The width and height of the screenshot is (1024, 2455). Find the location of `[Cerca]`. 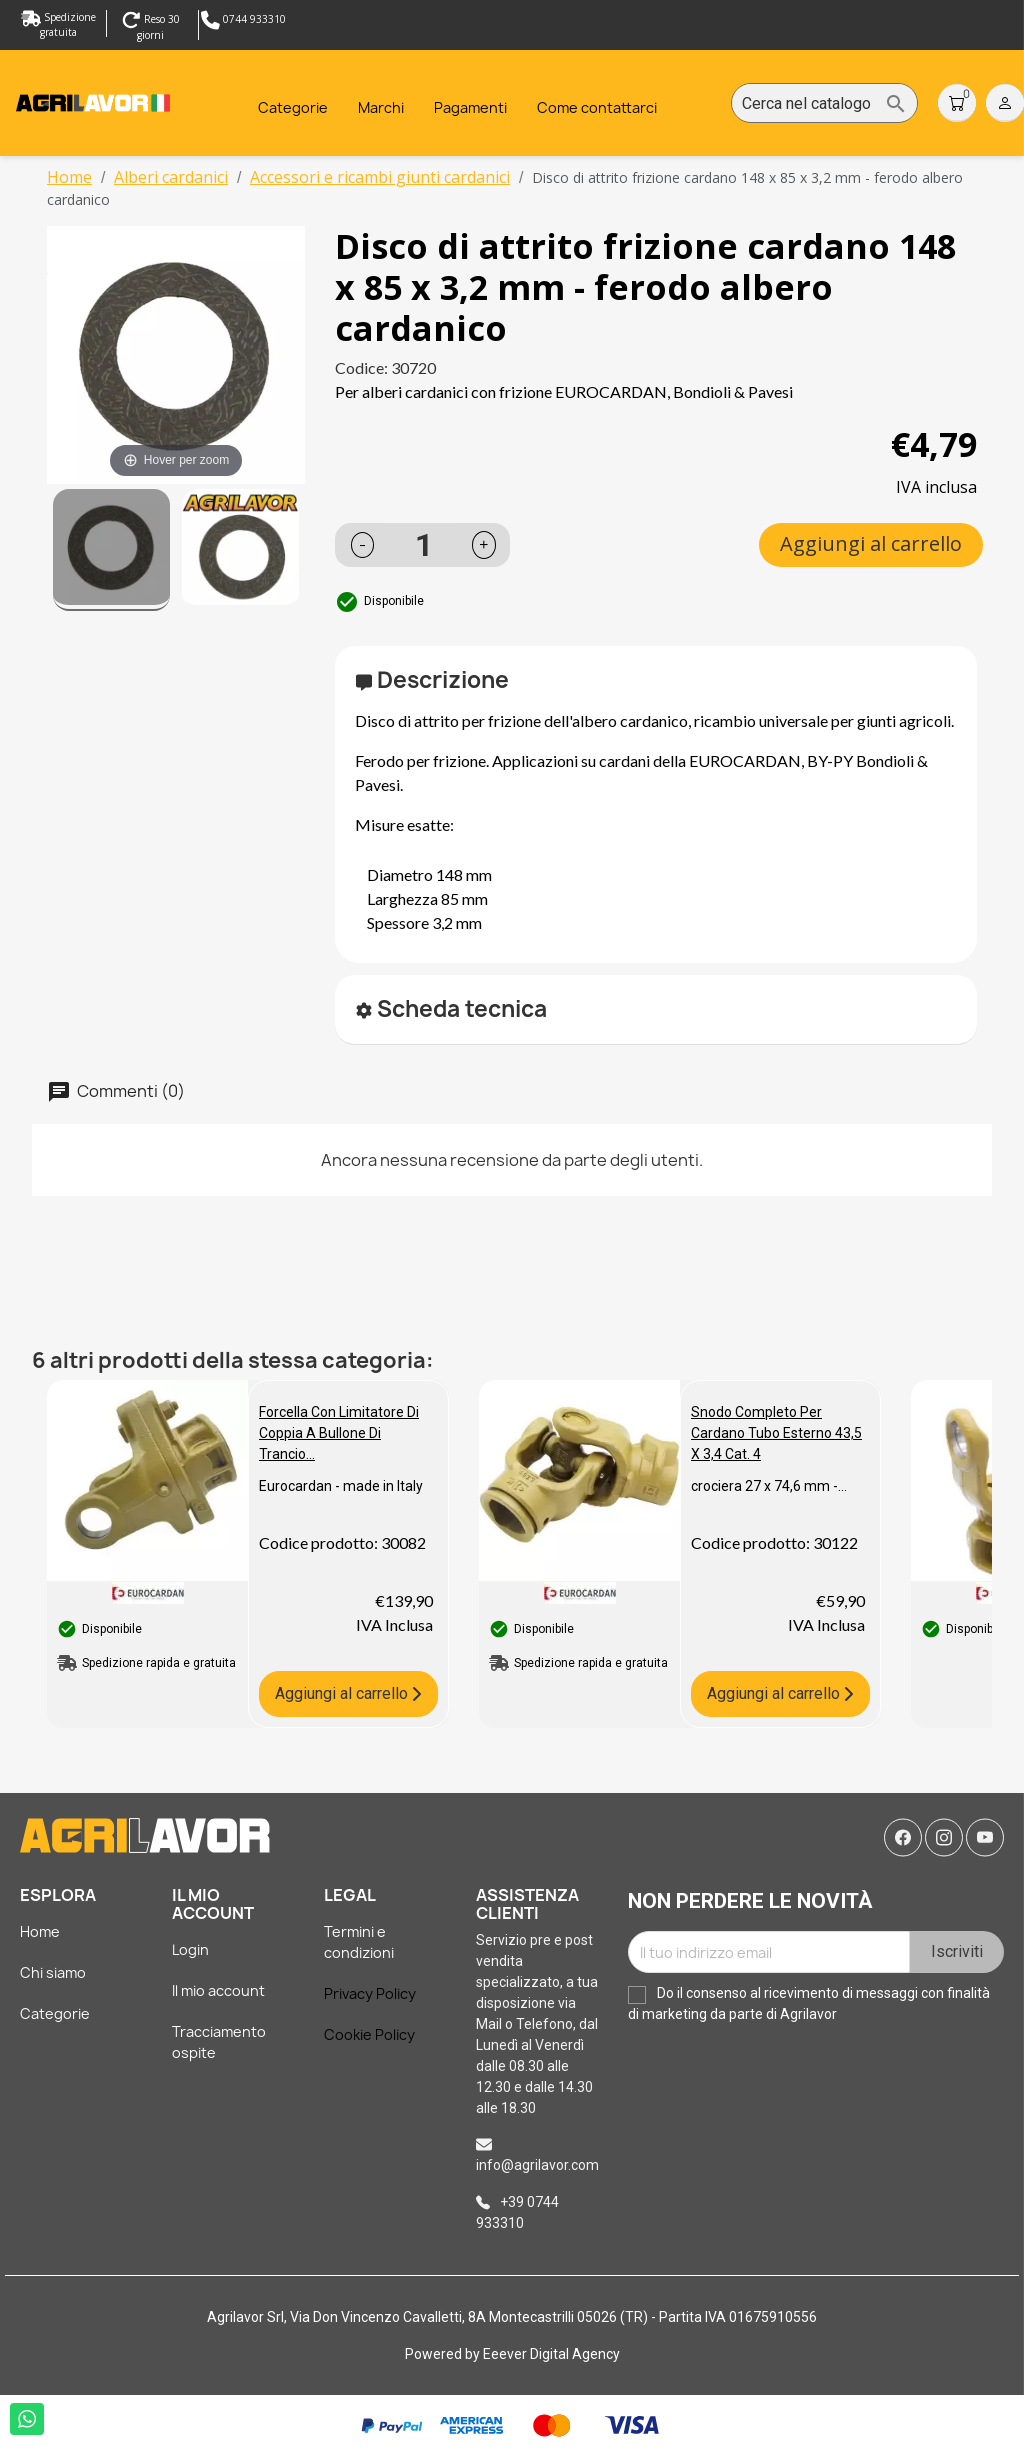

[Cerca] is located at coordinates (825, 104).